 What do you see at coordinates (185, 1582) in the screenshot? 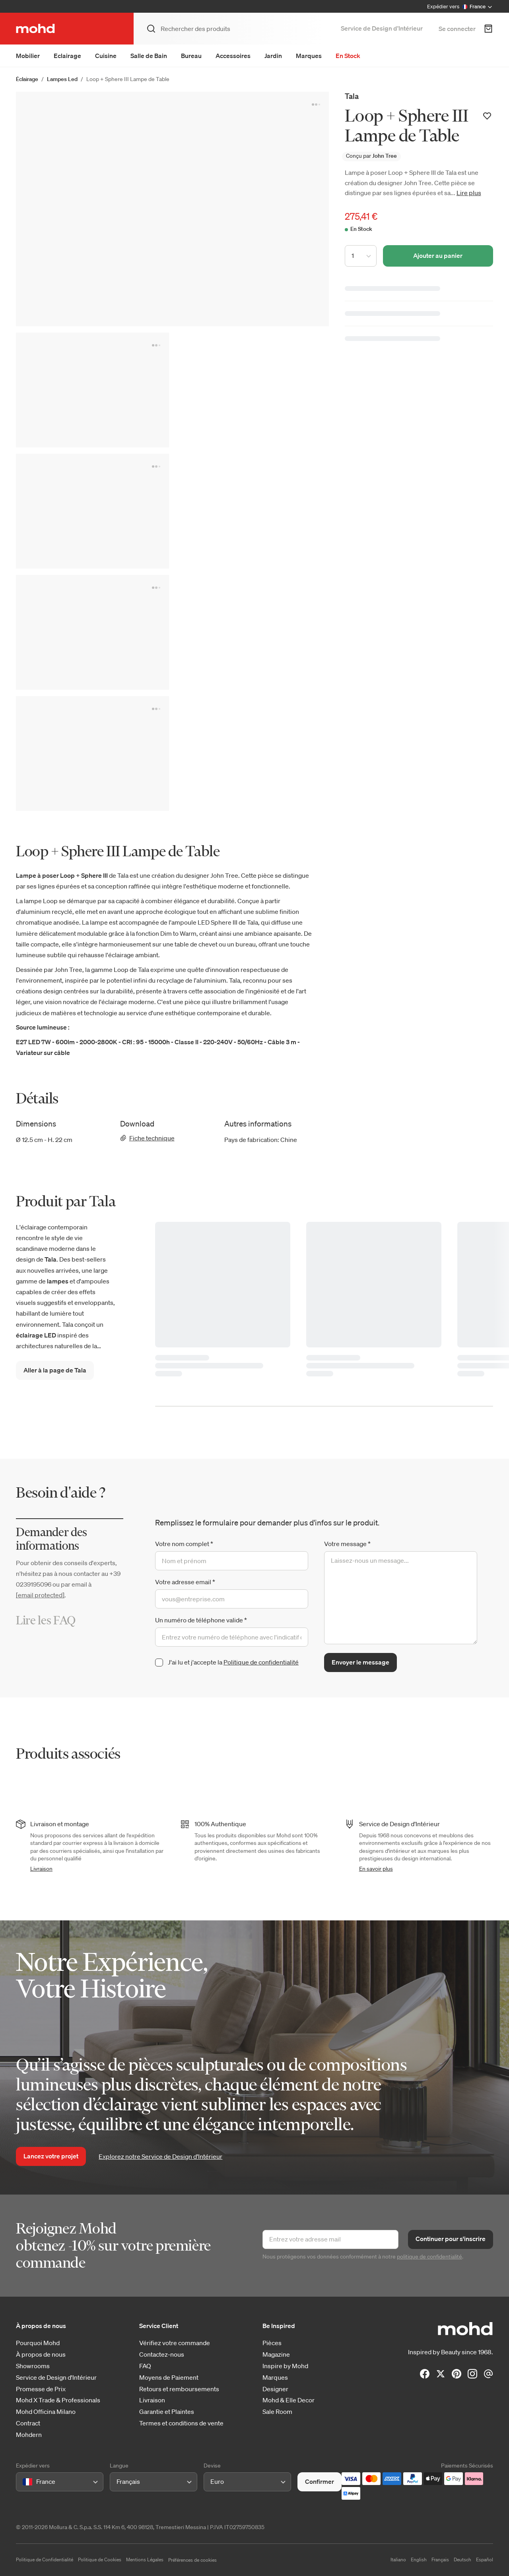
I see `Votre adresse email *` at bounding box center [185, 1582].